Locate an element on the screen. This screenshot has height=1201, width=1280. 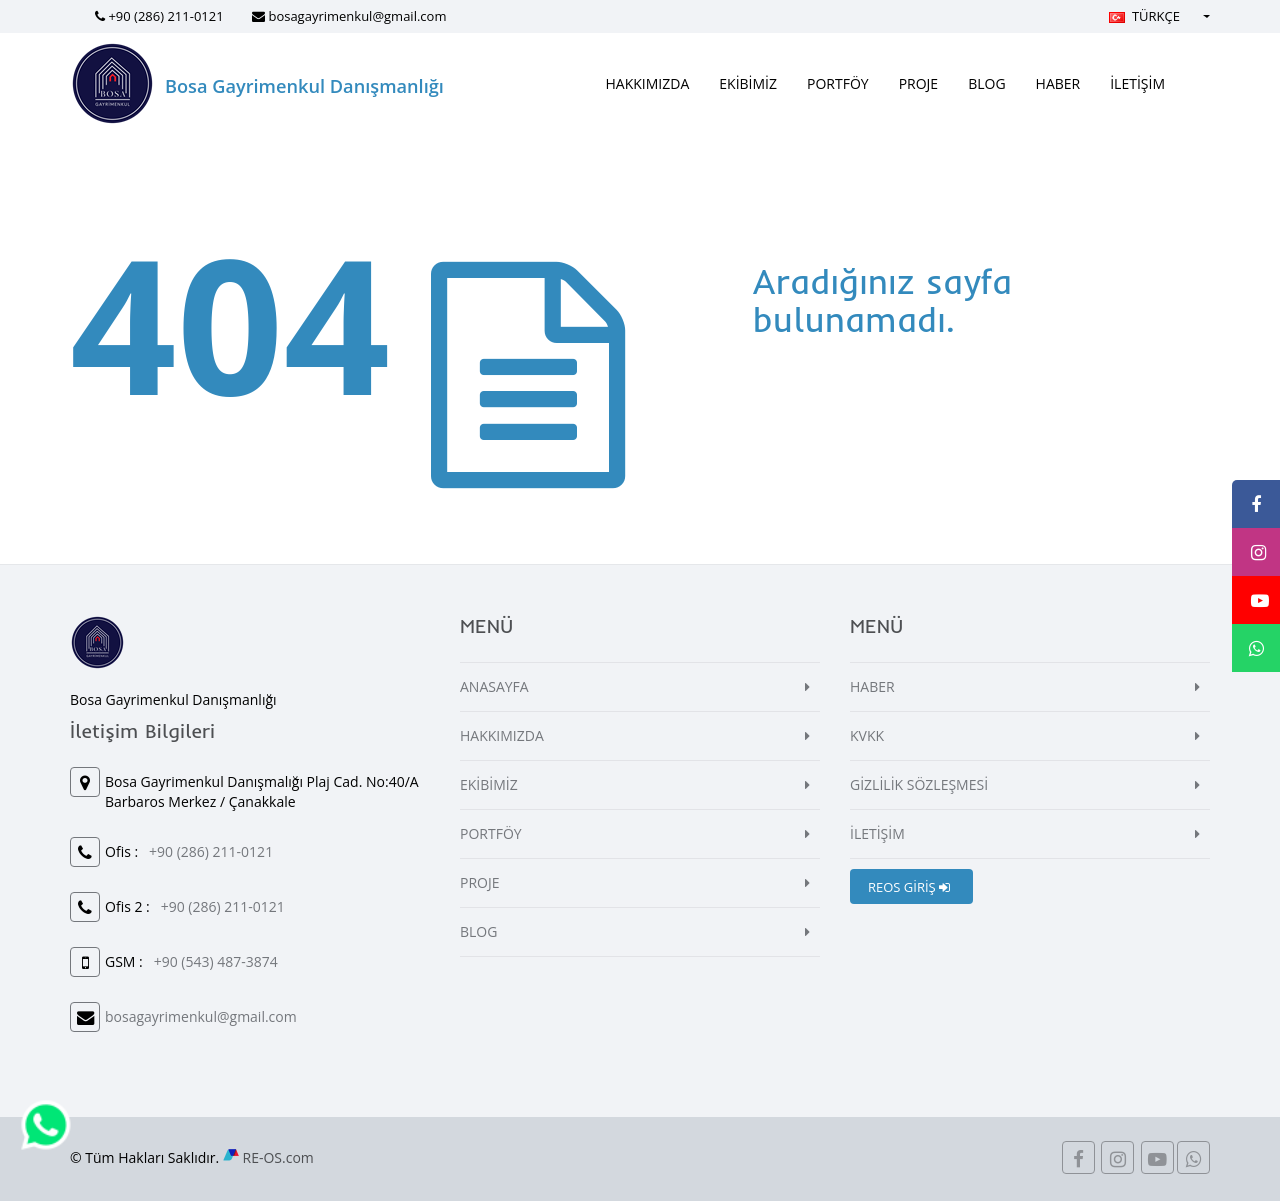
HAKKIMIZDA is located at coordinates (648, 83).